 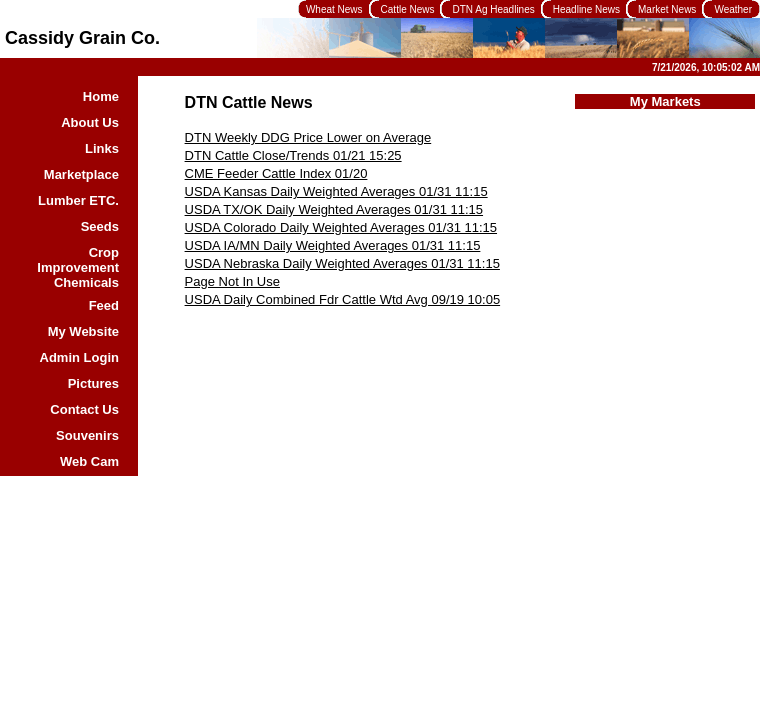 What do you see at coordinates (343, 299) in the screenshot?
I see `USDA Daily Combined Fdr Cattle Wtd Avg 09/19 10:05` at bounding box center [343, 299].